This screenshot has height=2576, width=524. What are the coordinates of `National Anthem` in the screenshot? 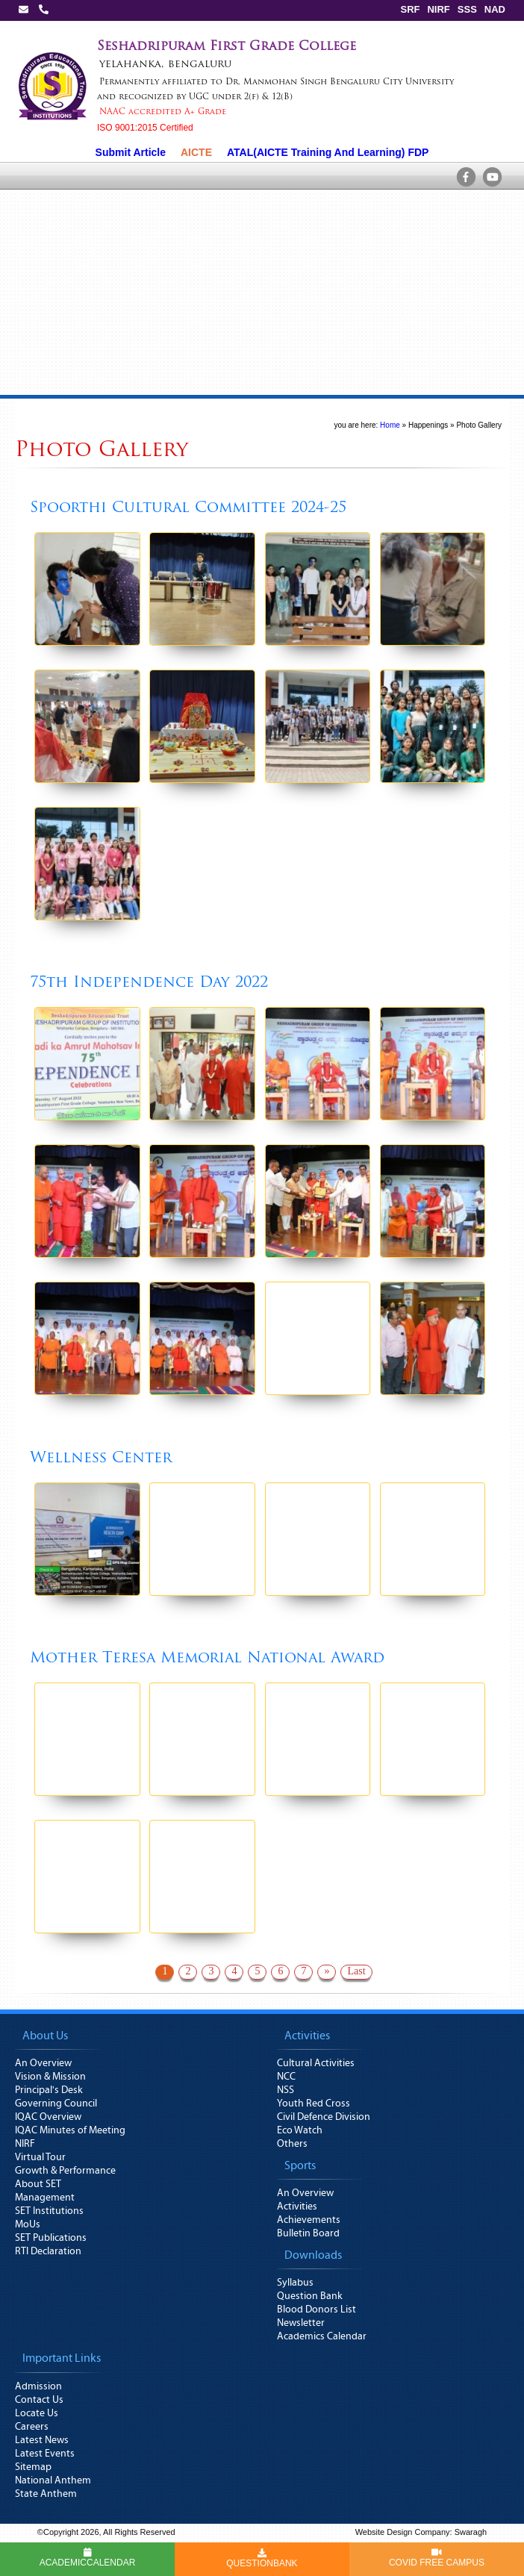 It's located at (53, 2480).